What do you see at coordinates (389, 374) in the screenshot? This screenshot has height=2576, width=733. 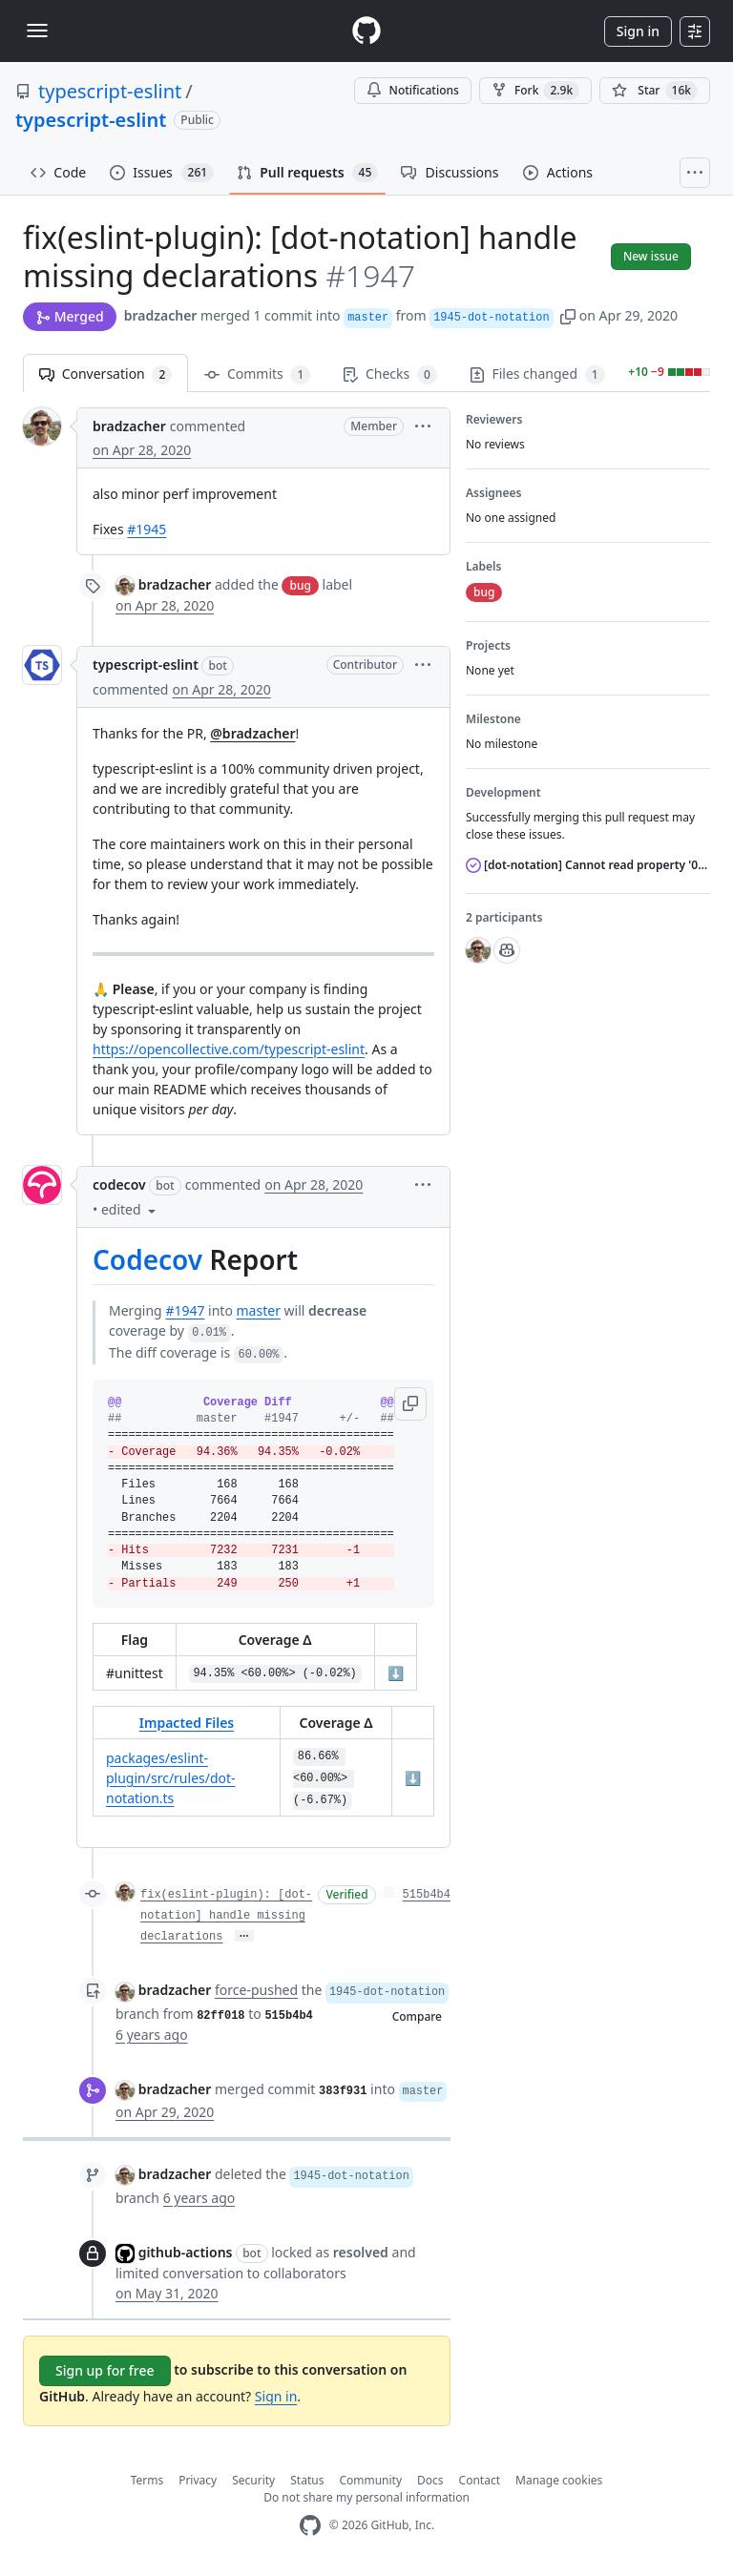 I see `Checks` at bounding box center [389, 374].